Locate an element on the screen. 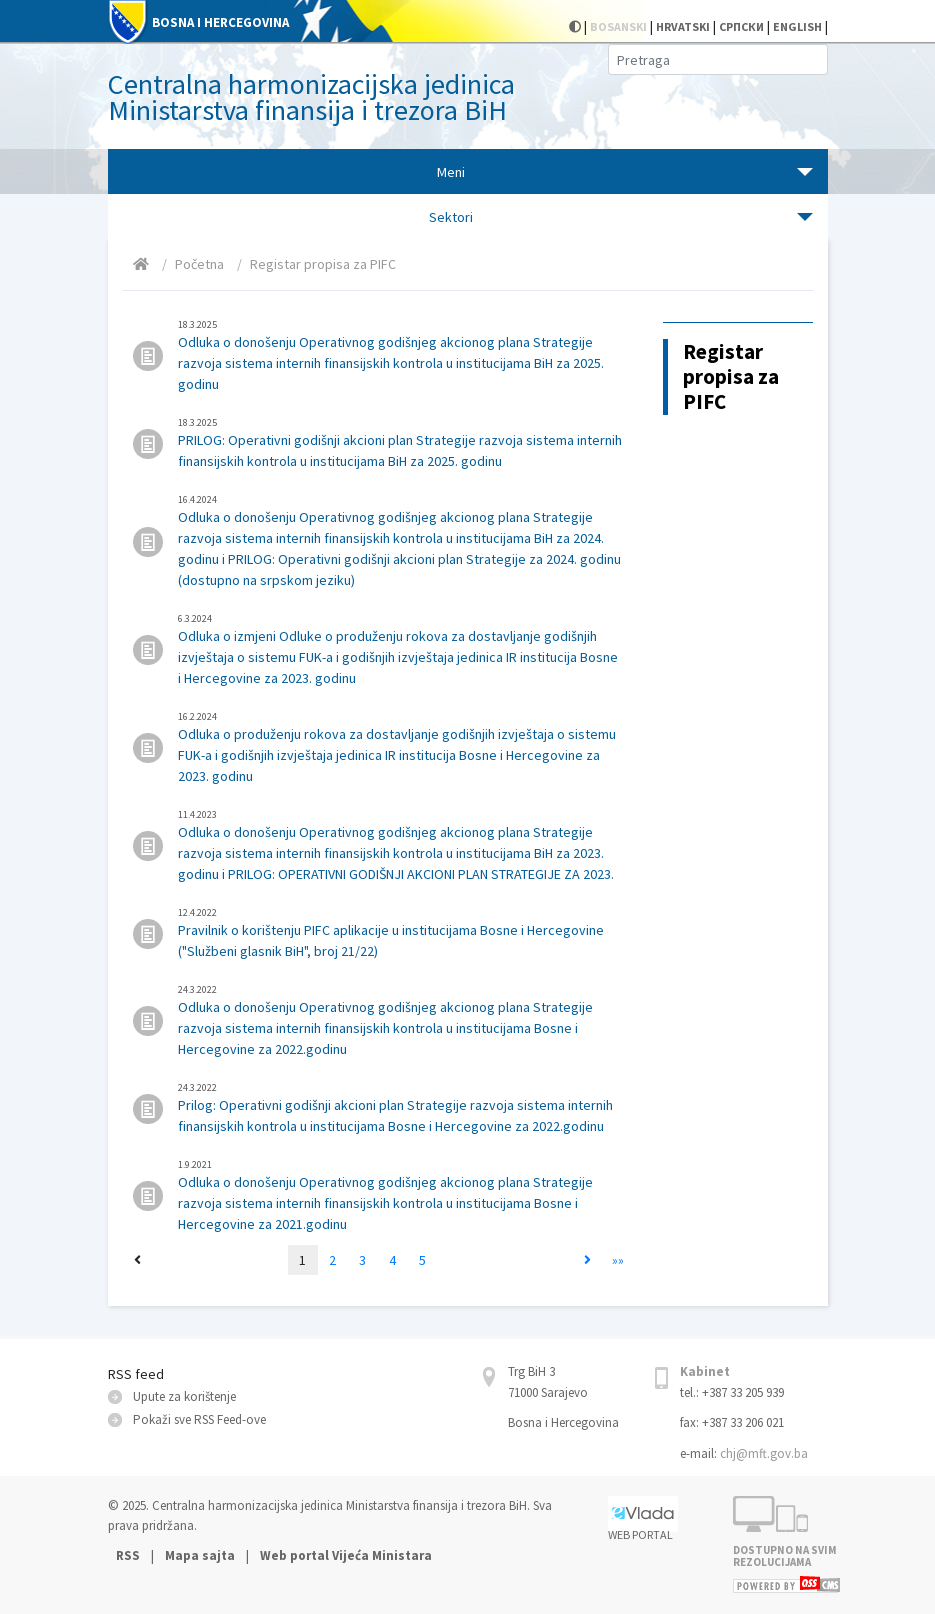  Pravilnik o korištenju PIFC aplikacije u institucijama Bosne i Hercegovine ("Službeni glasnik BiH", broj 21/22) is located at coordinates (400, 932).